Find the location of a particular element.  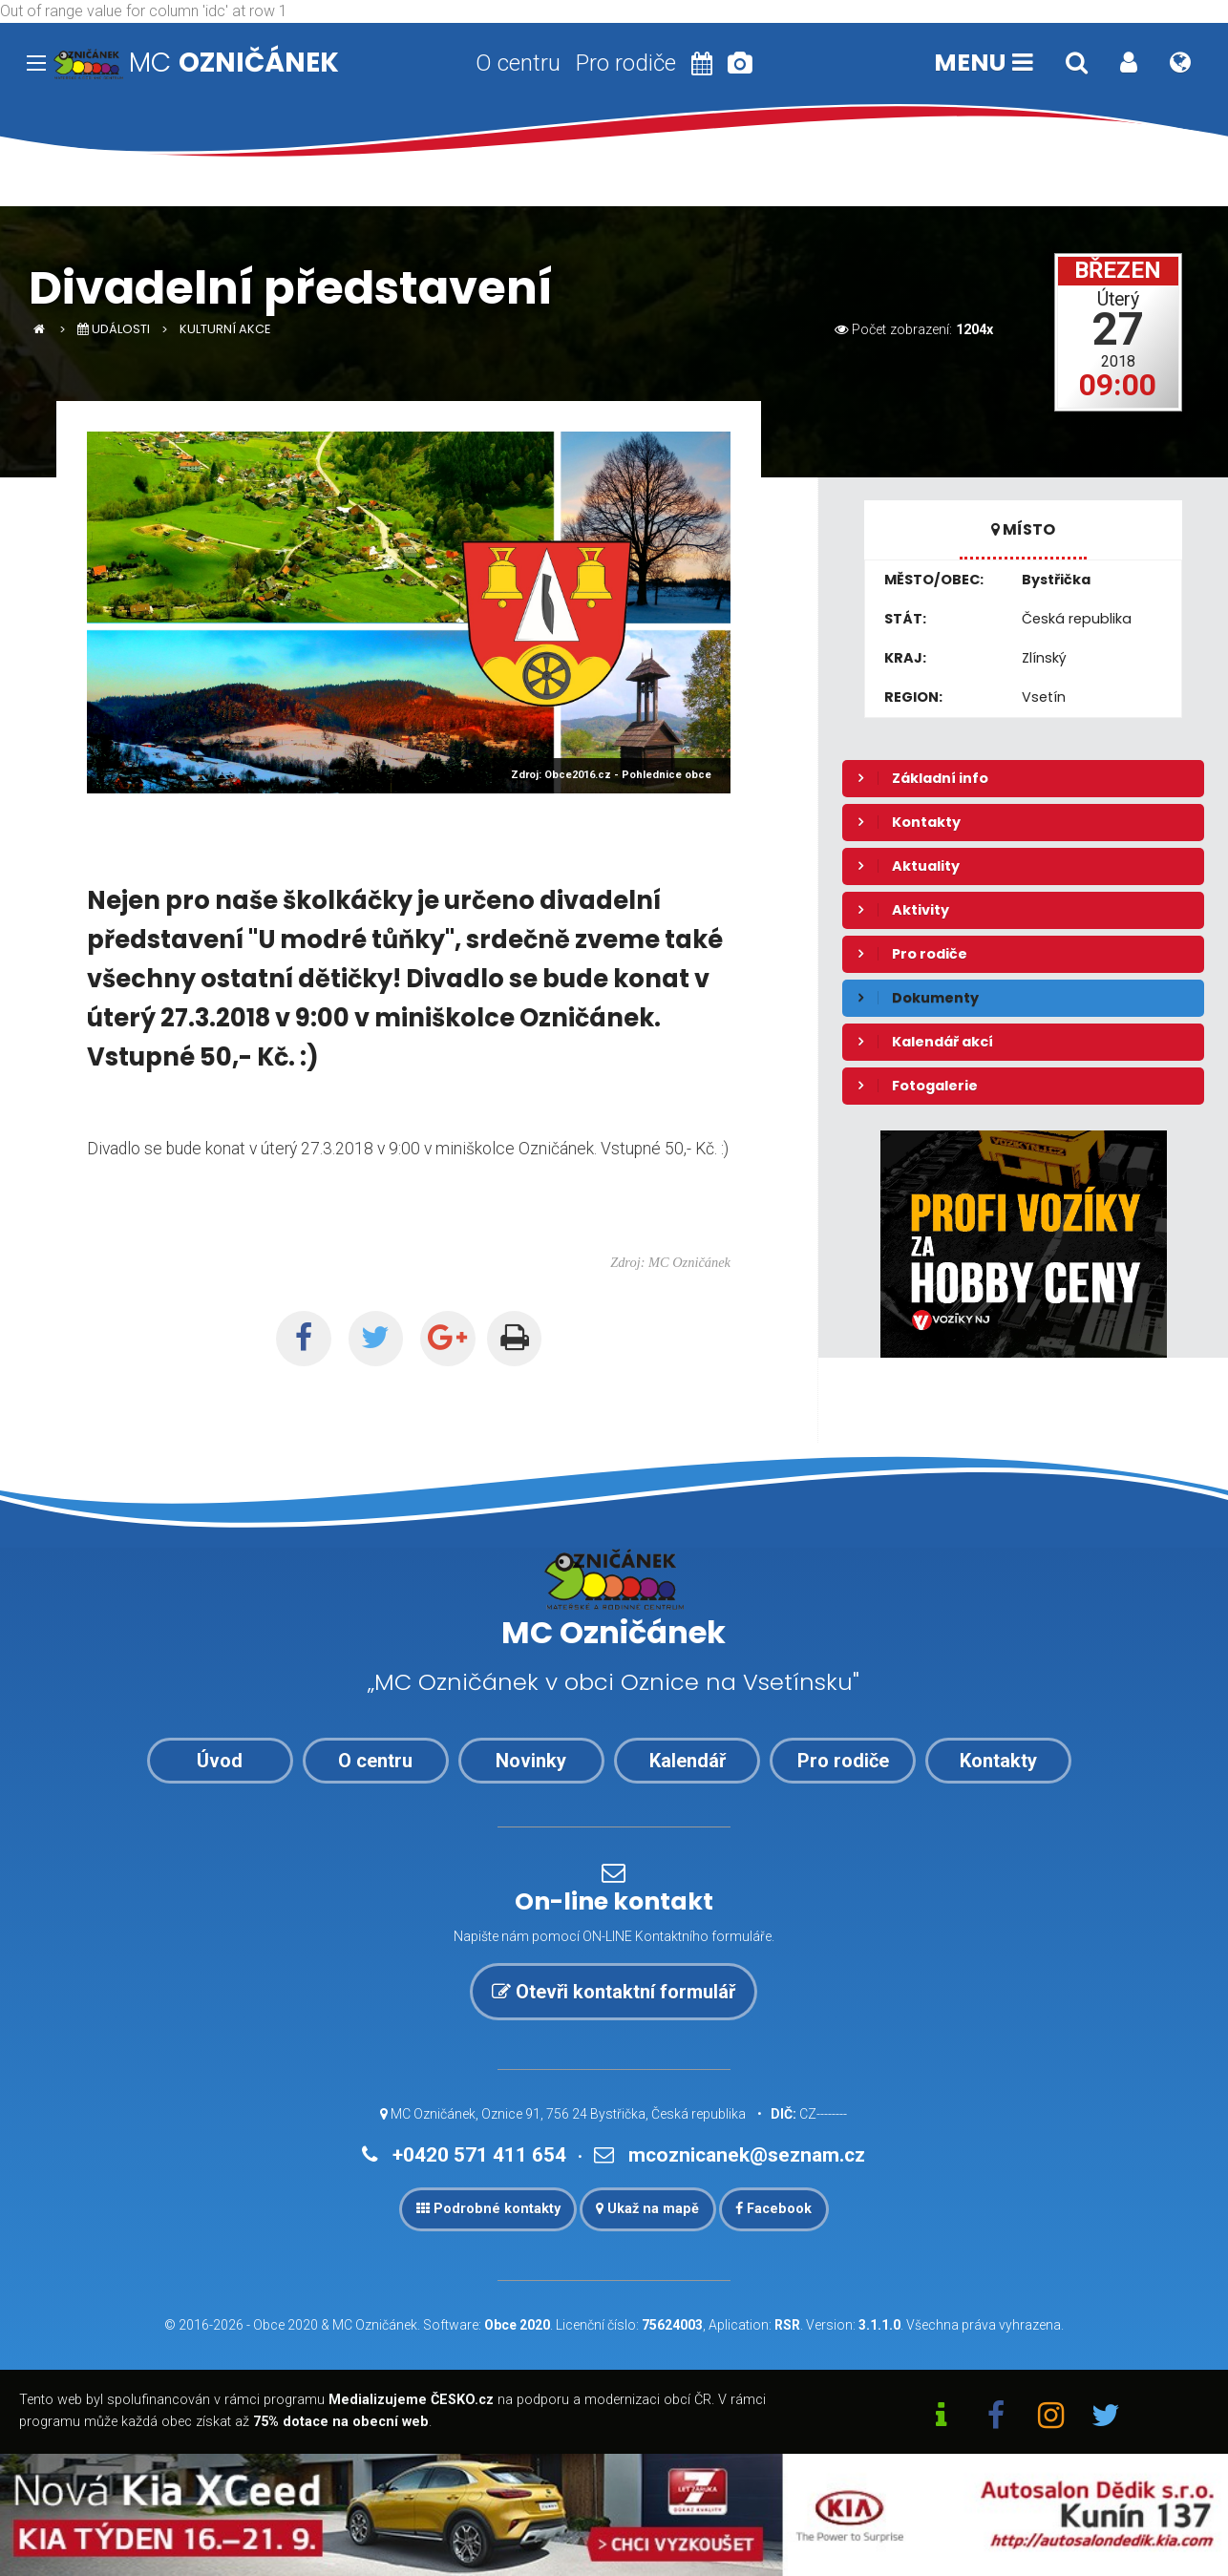

Aktivity is located at coordinates (920, 909).